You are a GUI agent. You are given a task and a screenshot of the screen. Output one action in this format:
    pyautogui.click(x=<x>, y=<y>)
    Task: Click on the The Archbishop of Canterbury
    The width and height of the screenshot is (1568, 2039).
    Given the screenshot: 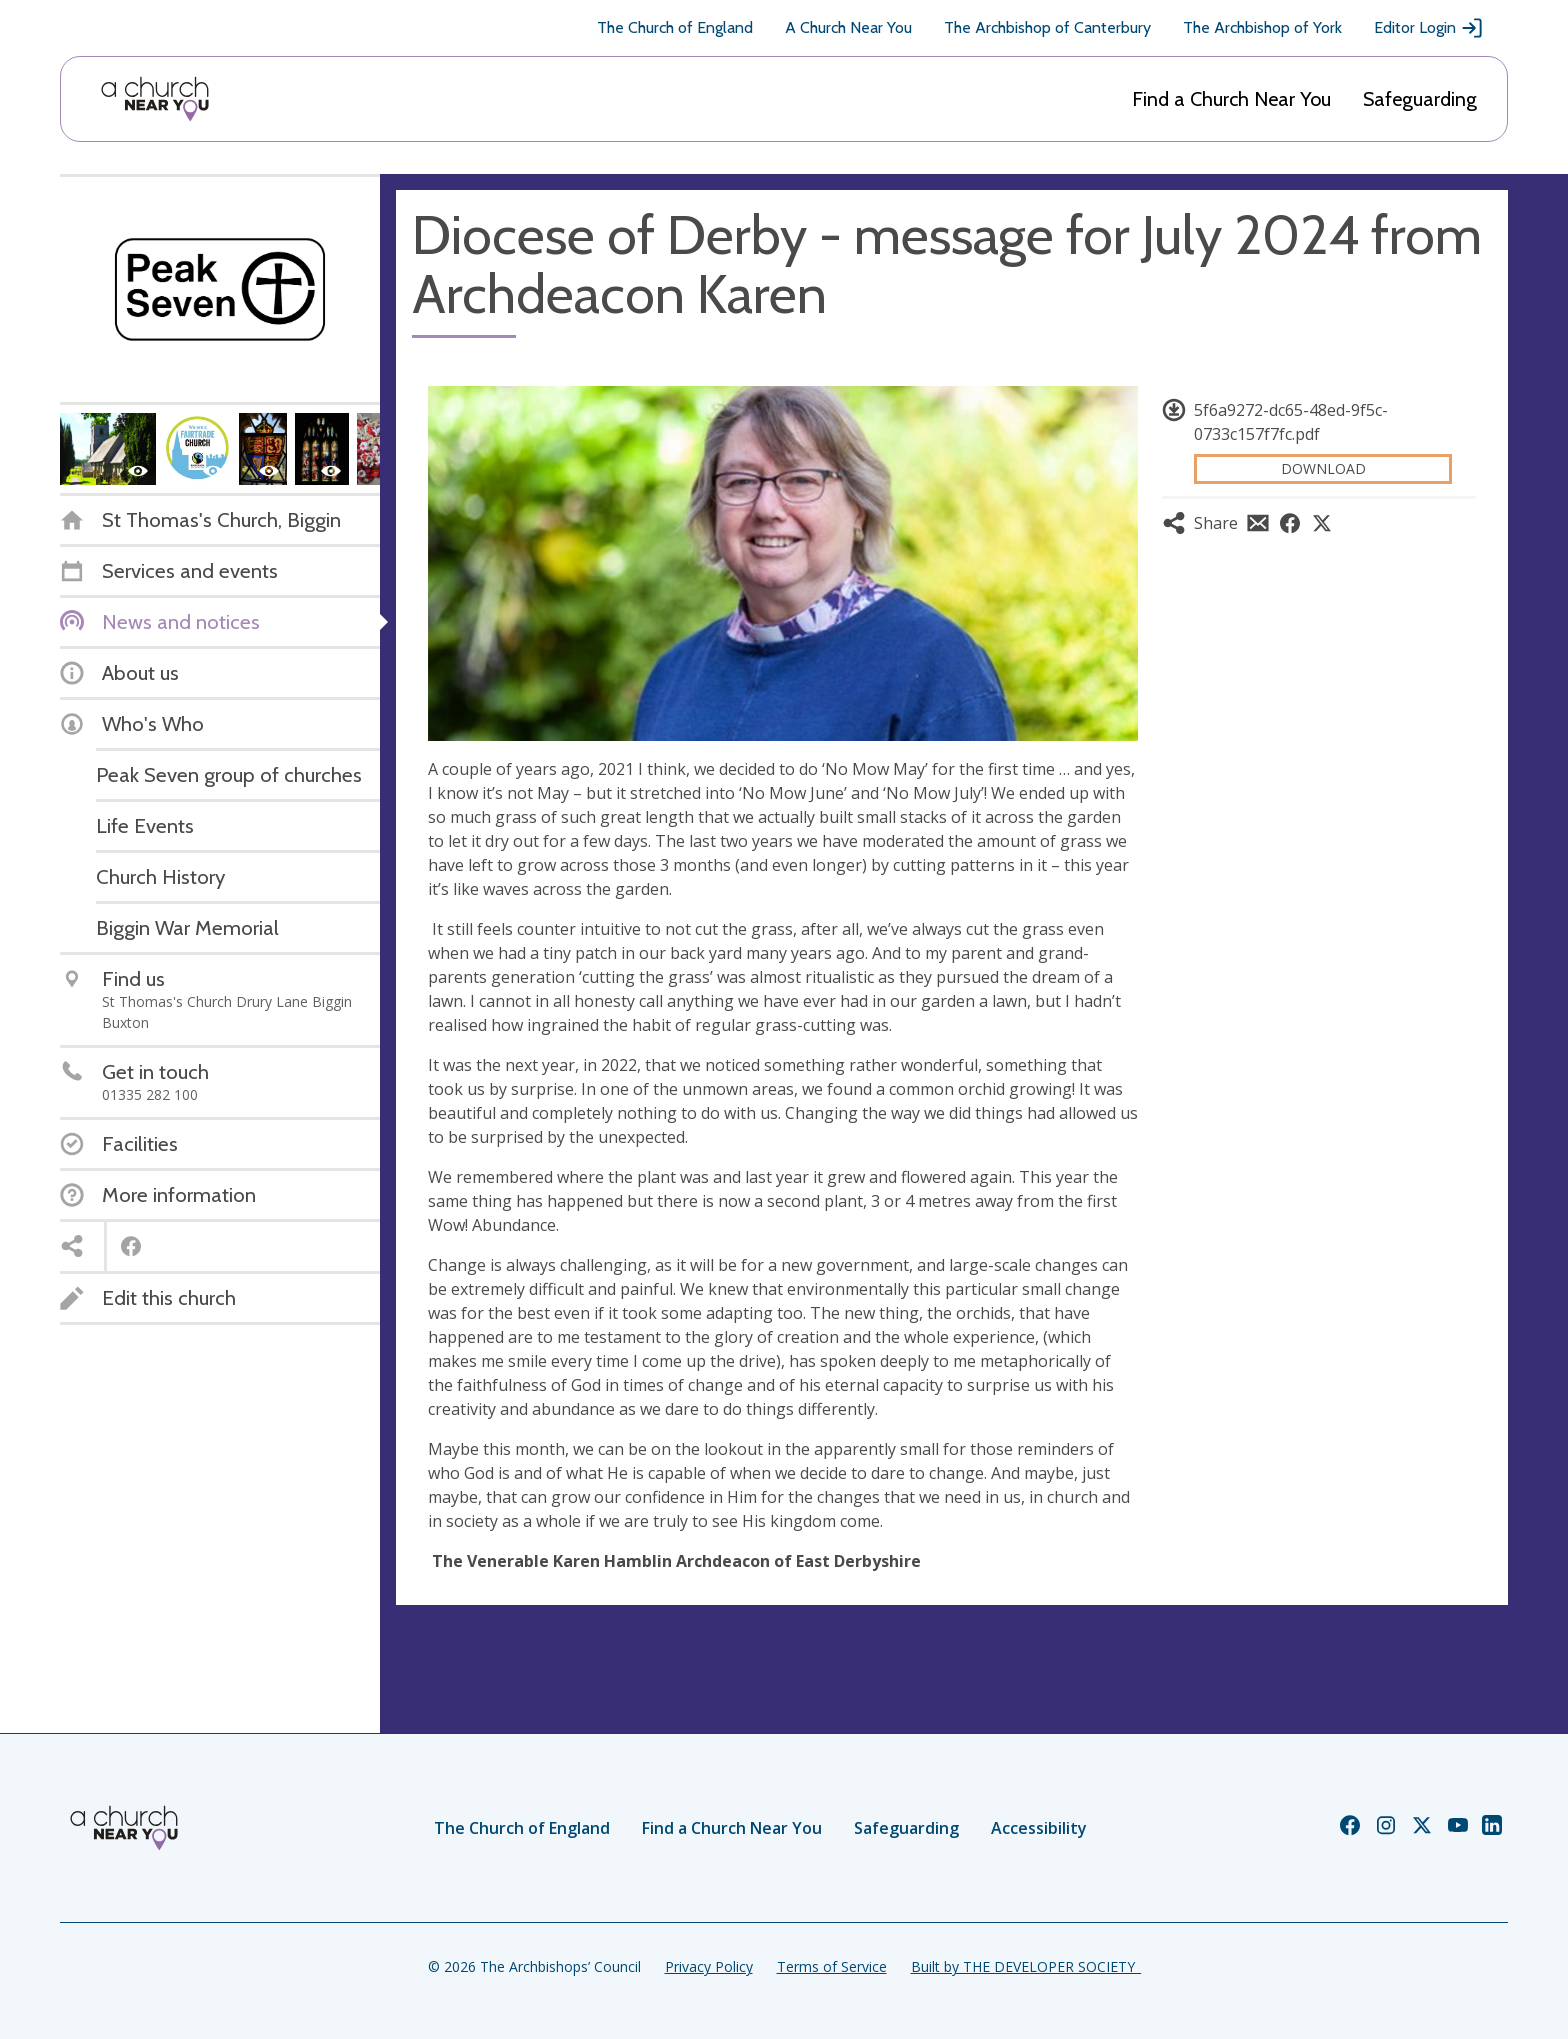 What is the action you would take?
    pyautogui.click(x=1047, y=27)
    